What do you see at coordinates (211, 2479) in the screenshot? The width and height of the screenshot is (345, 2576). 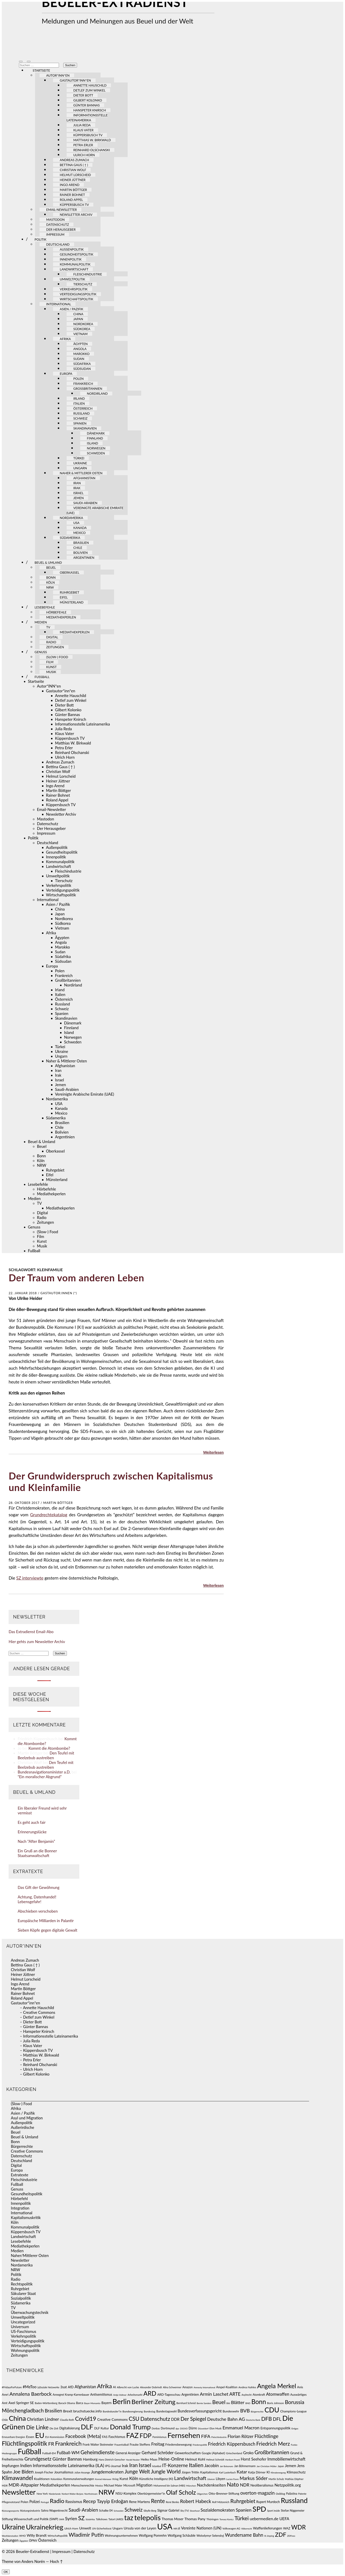 I see `Libanon [Libanon (54 Einträge)]` at bounding box center [211, 2479].